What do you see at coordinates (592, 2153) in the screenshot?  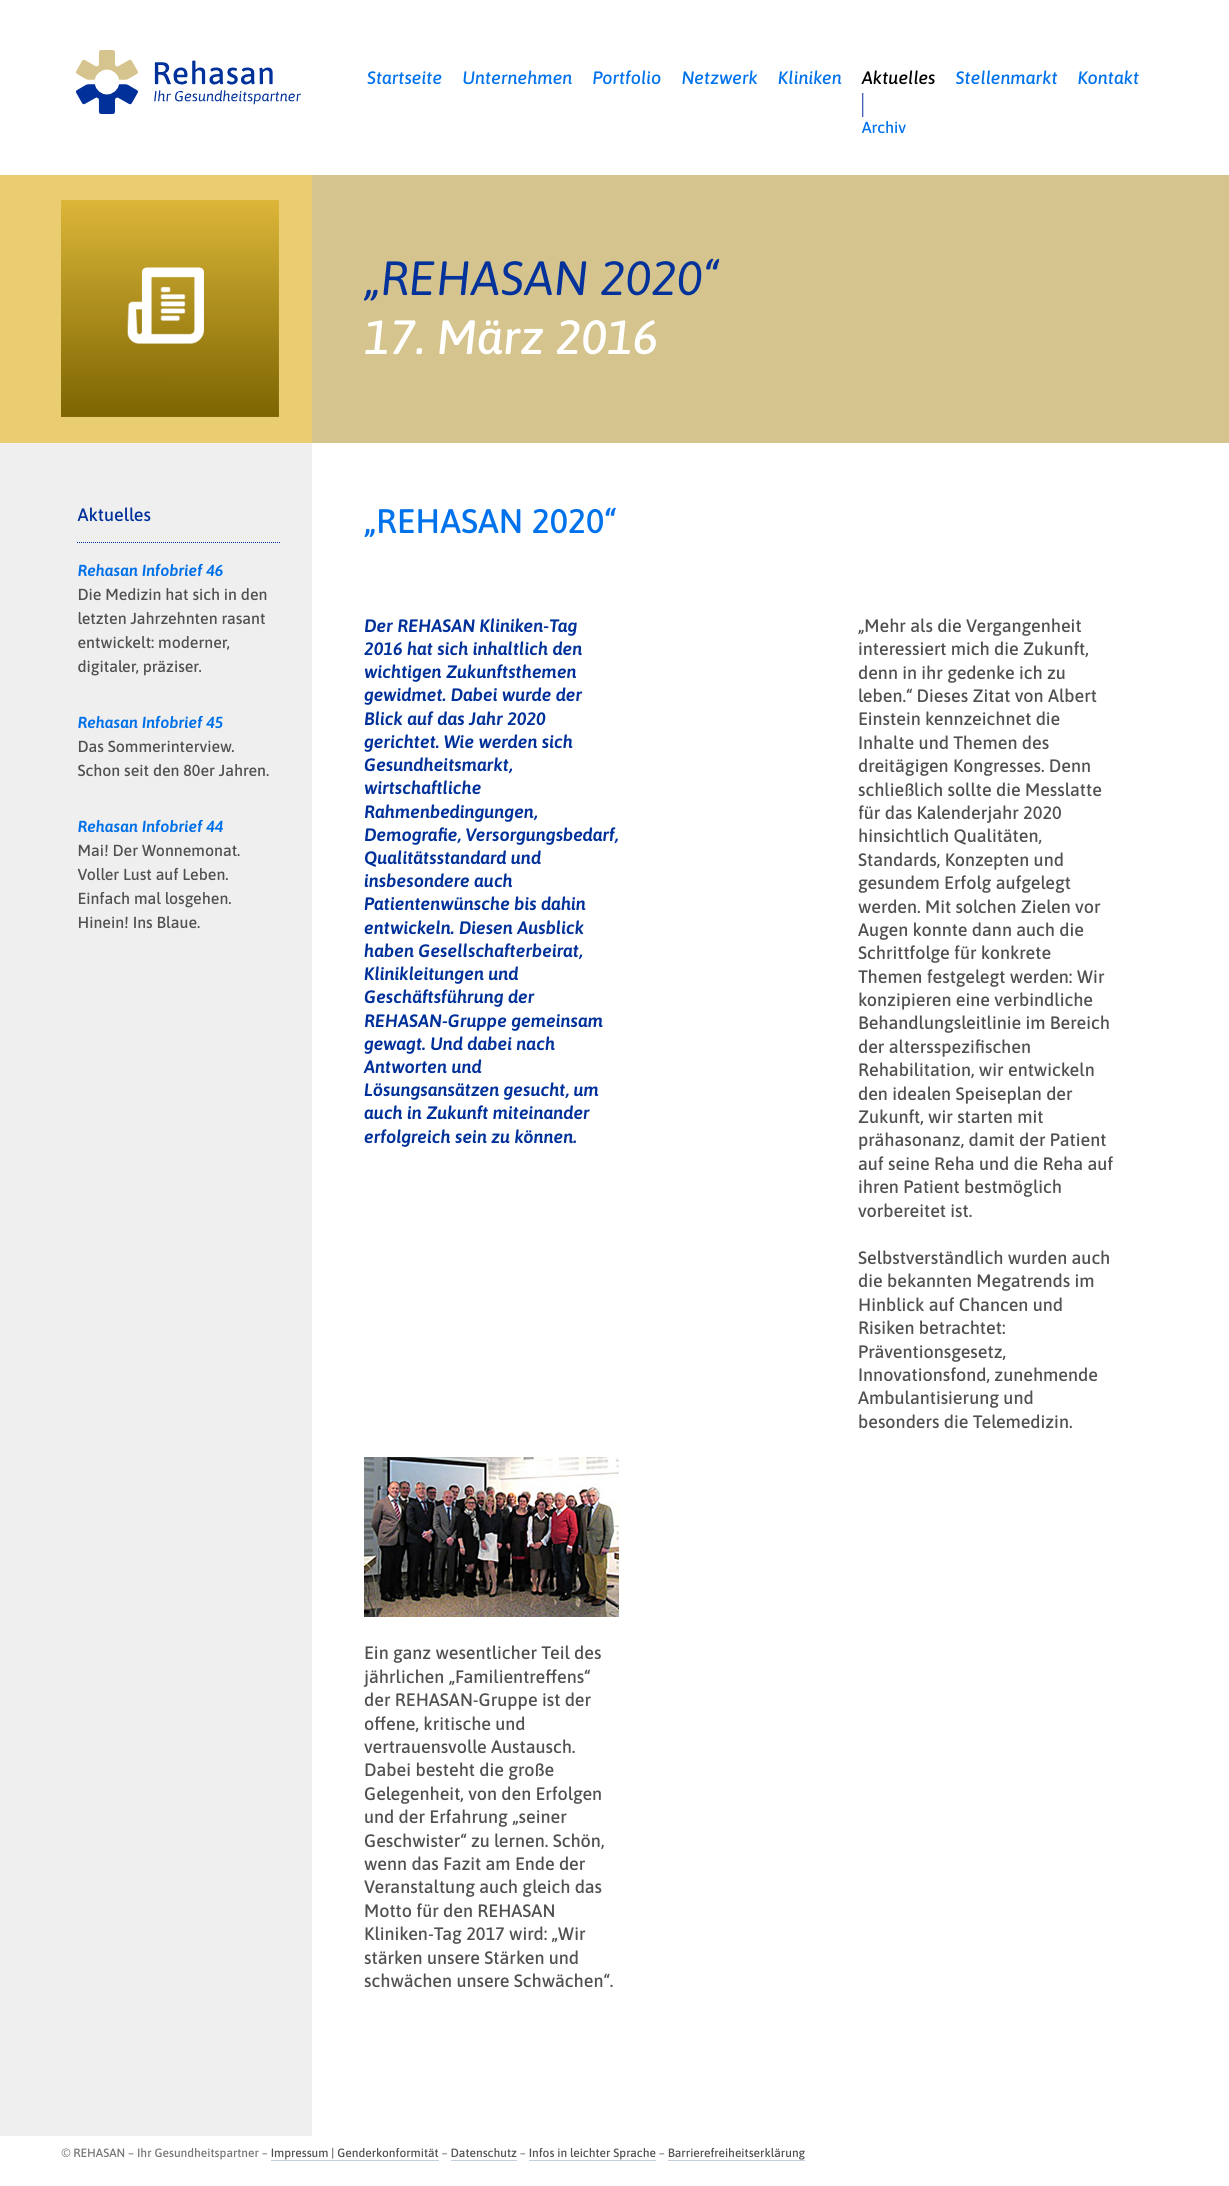 I see `Infos in leichter Sprache` at bounding box center [592, 2153].